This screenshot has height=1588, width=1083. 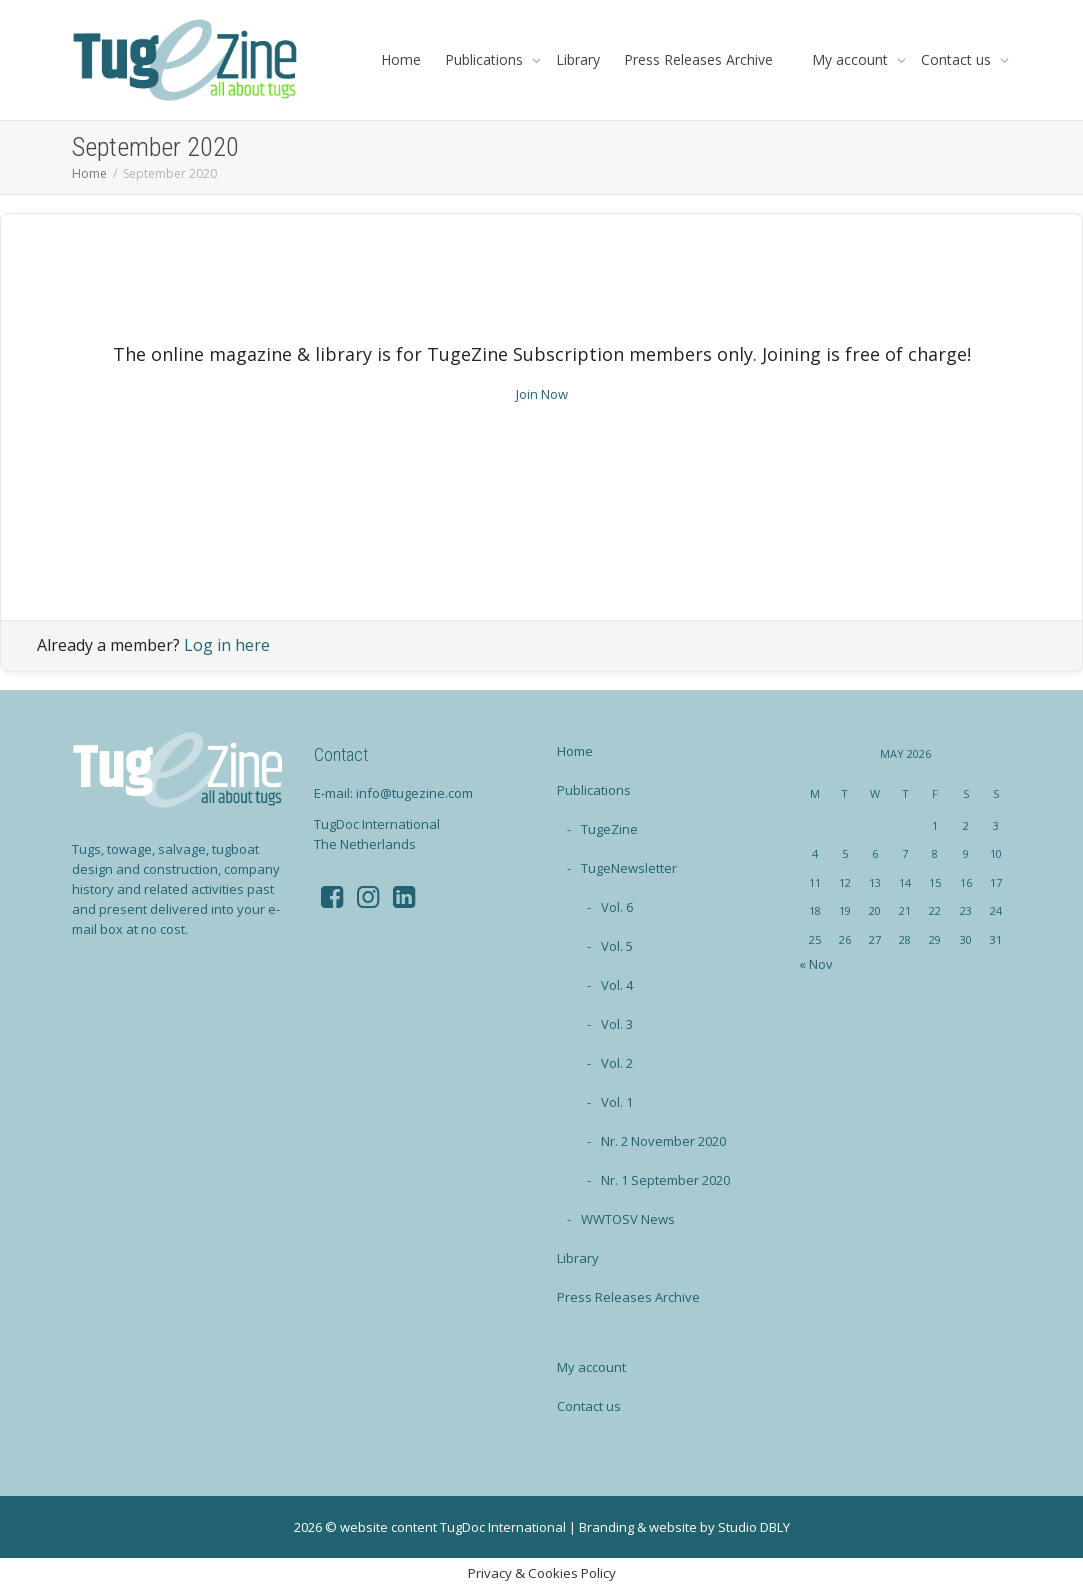 What do you see at coordinates (754, 1527) in the screenshot?
I see `Studio DBLY` at bounding box center [754, 1527].